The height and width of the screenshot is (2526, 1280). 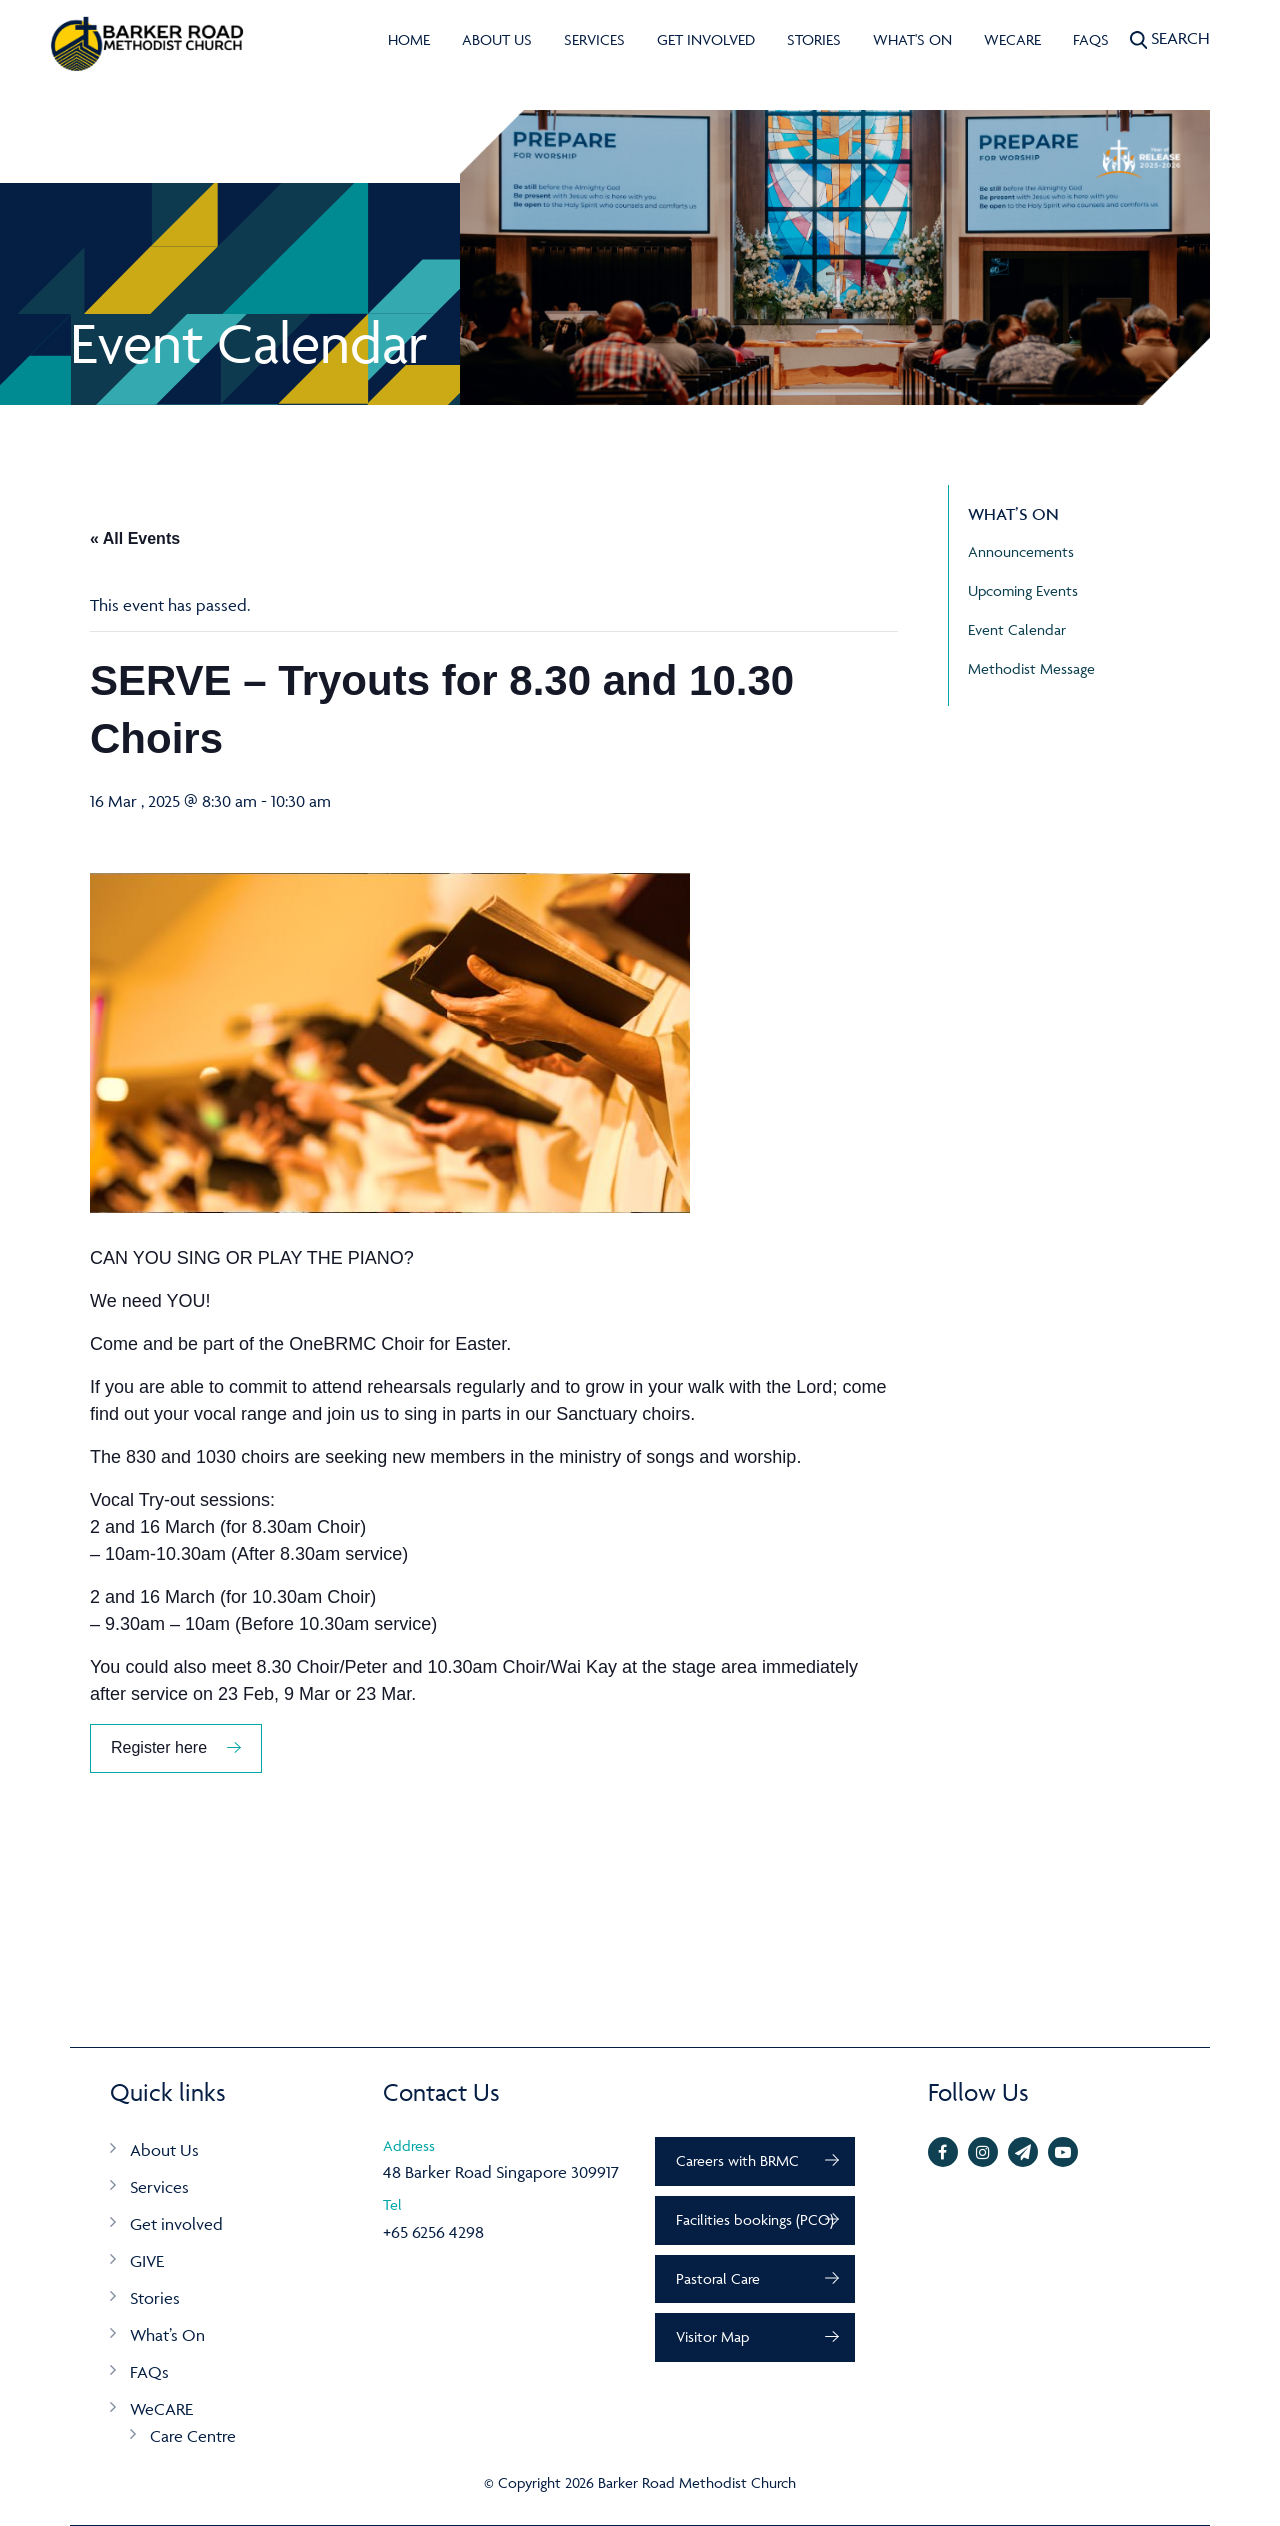 What do you see at coordinates (1023, 590) in the screenshot?
I see `Upcoming Events` at bounding box center [1023, 590].